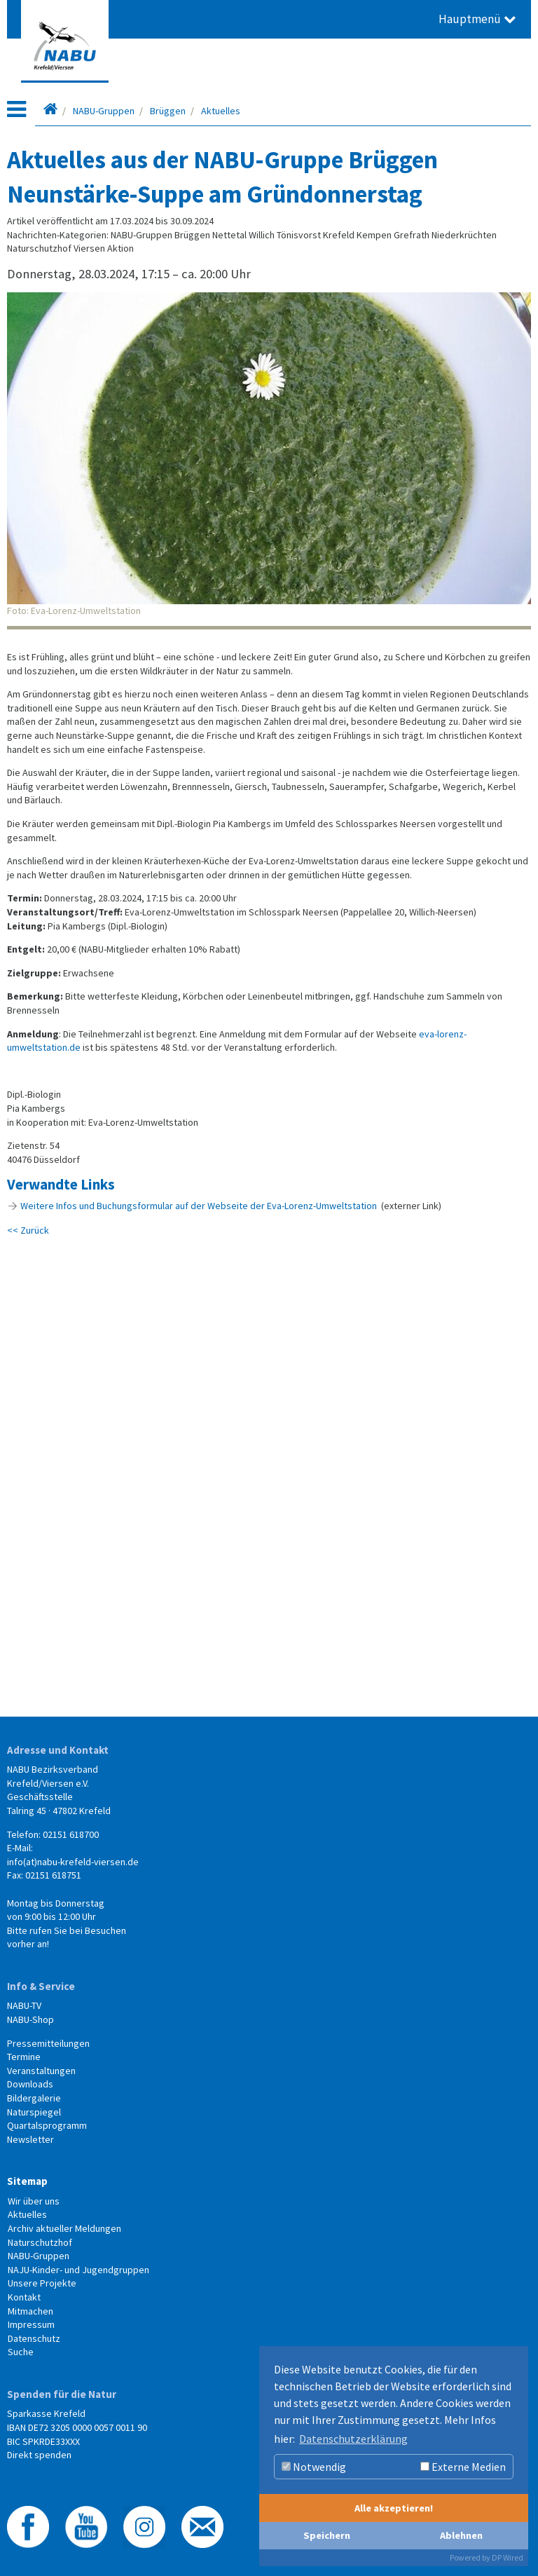 The width and height of the screenshot is (538, 2576). What do you see at coordinates (30, 2084) in the screenshot?
I see `Downloads` at bounding box center [30, 2084].